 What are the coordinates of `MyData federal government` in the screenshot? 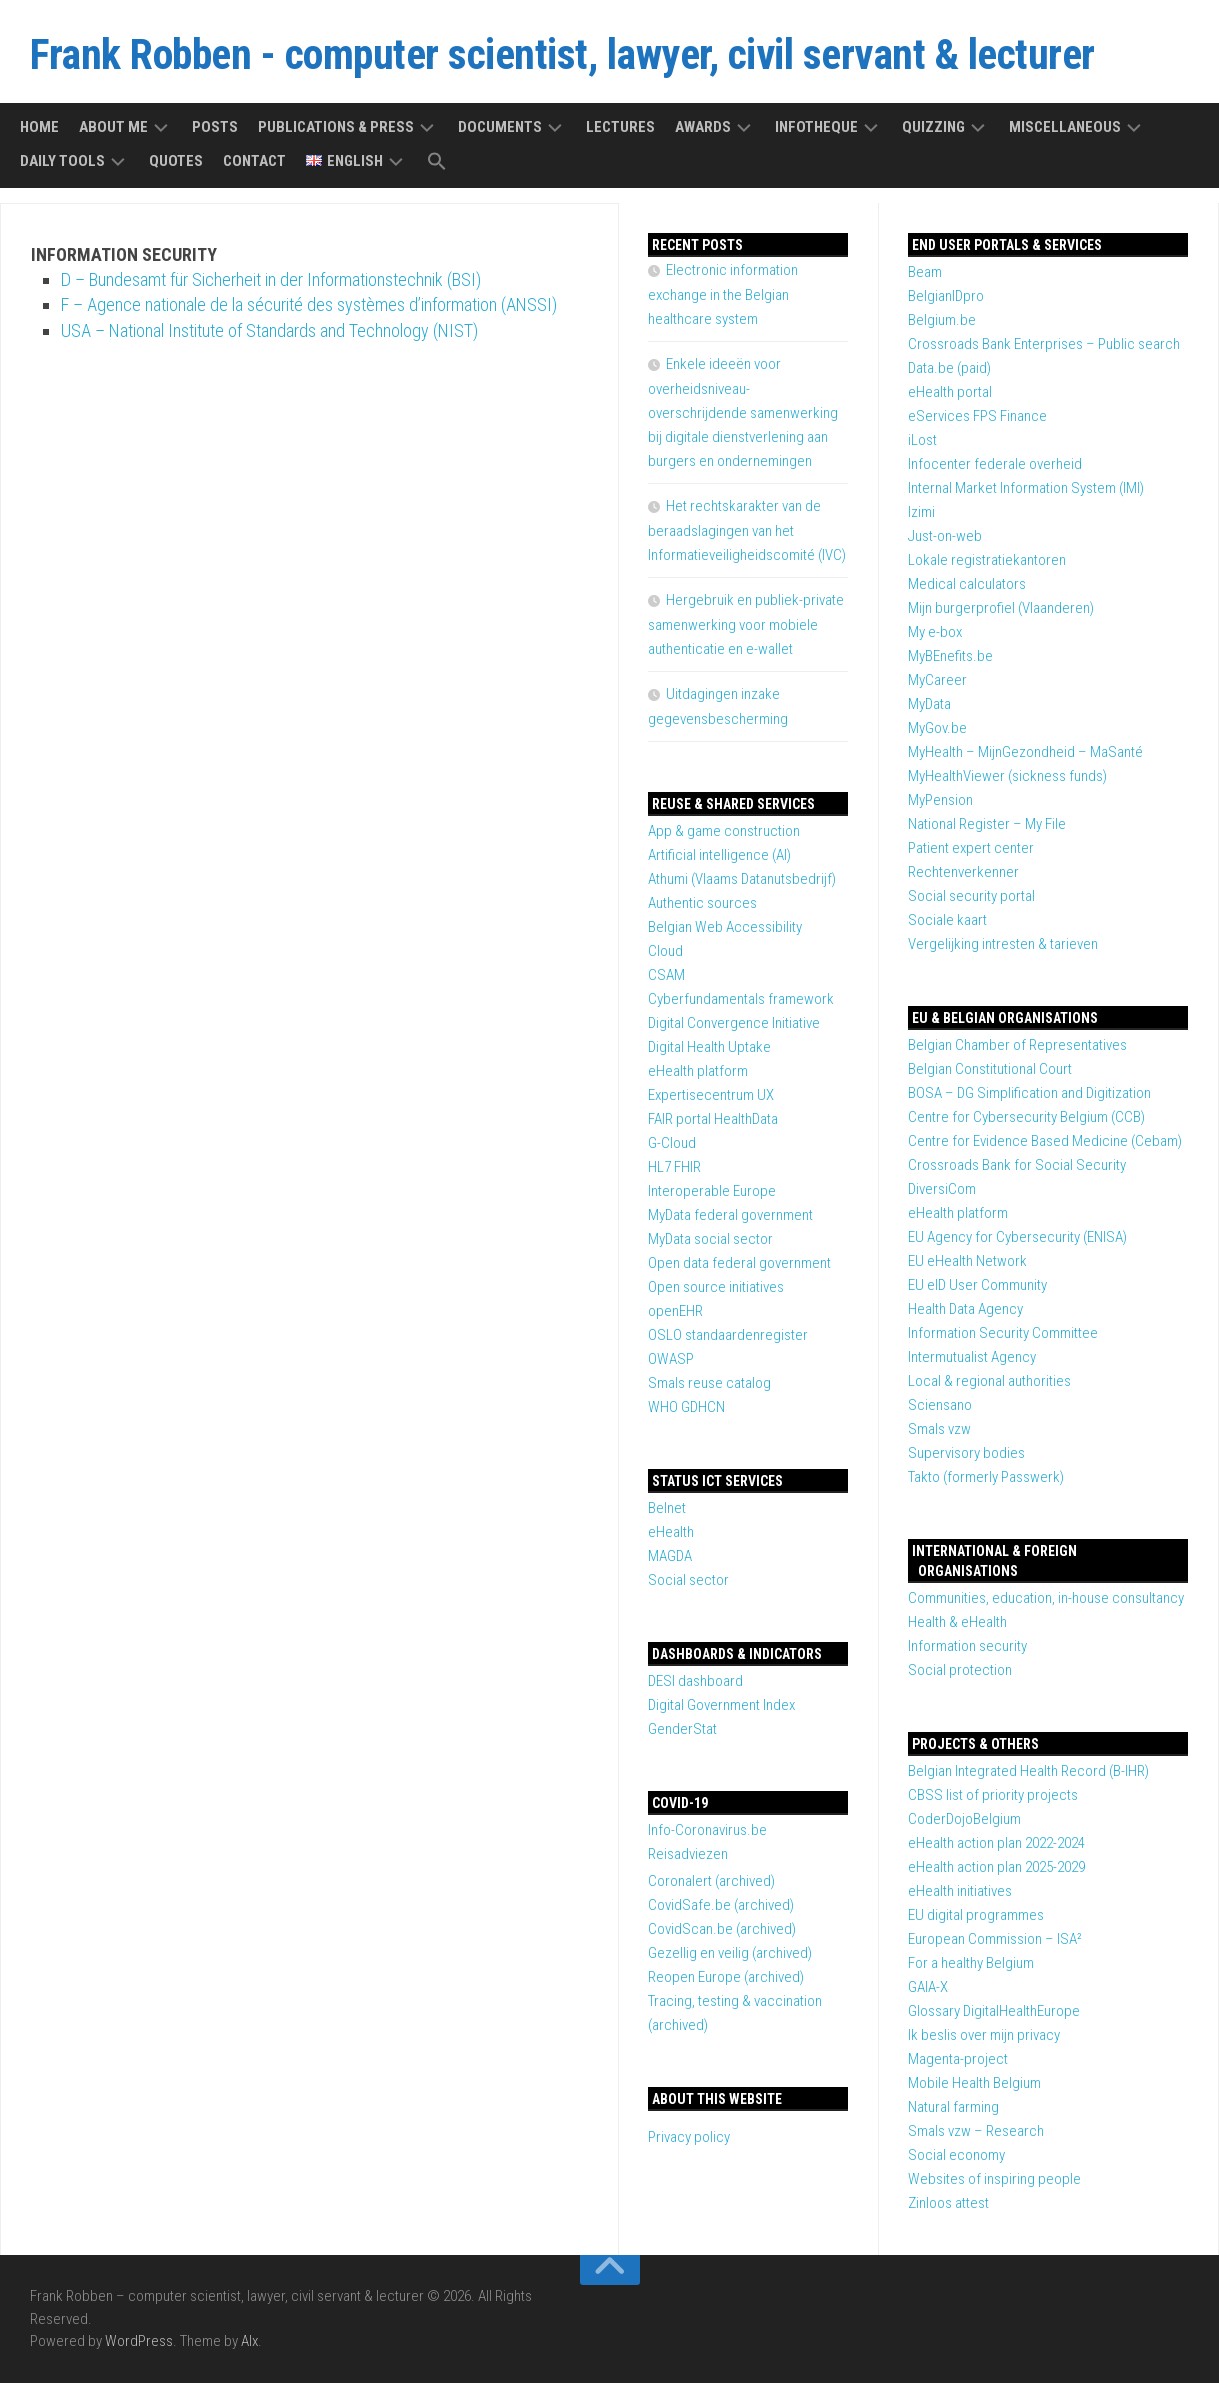 It's located at (730, 1215).